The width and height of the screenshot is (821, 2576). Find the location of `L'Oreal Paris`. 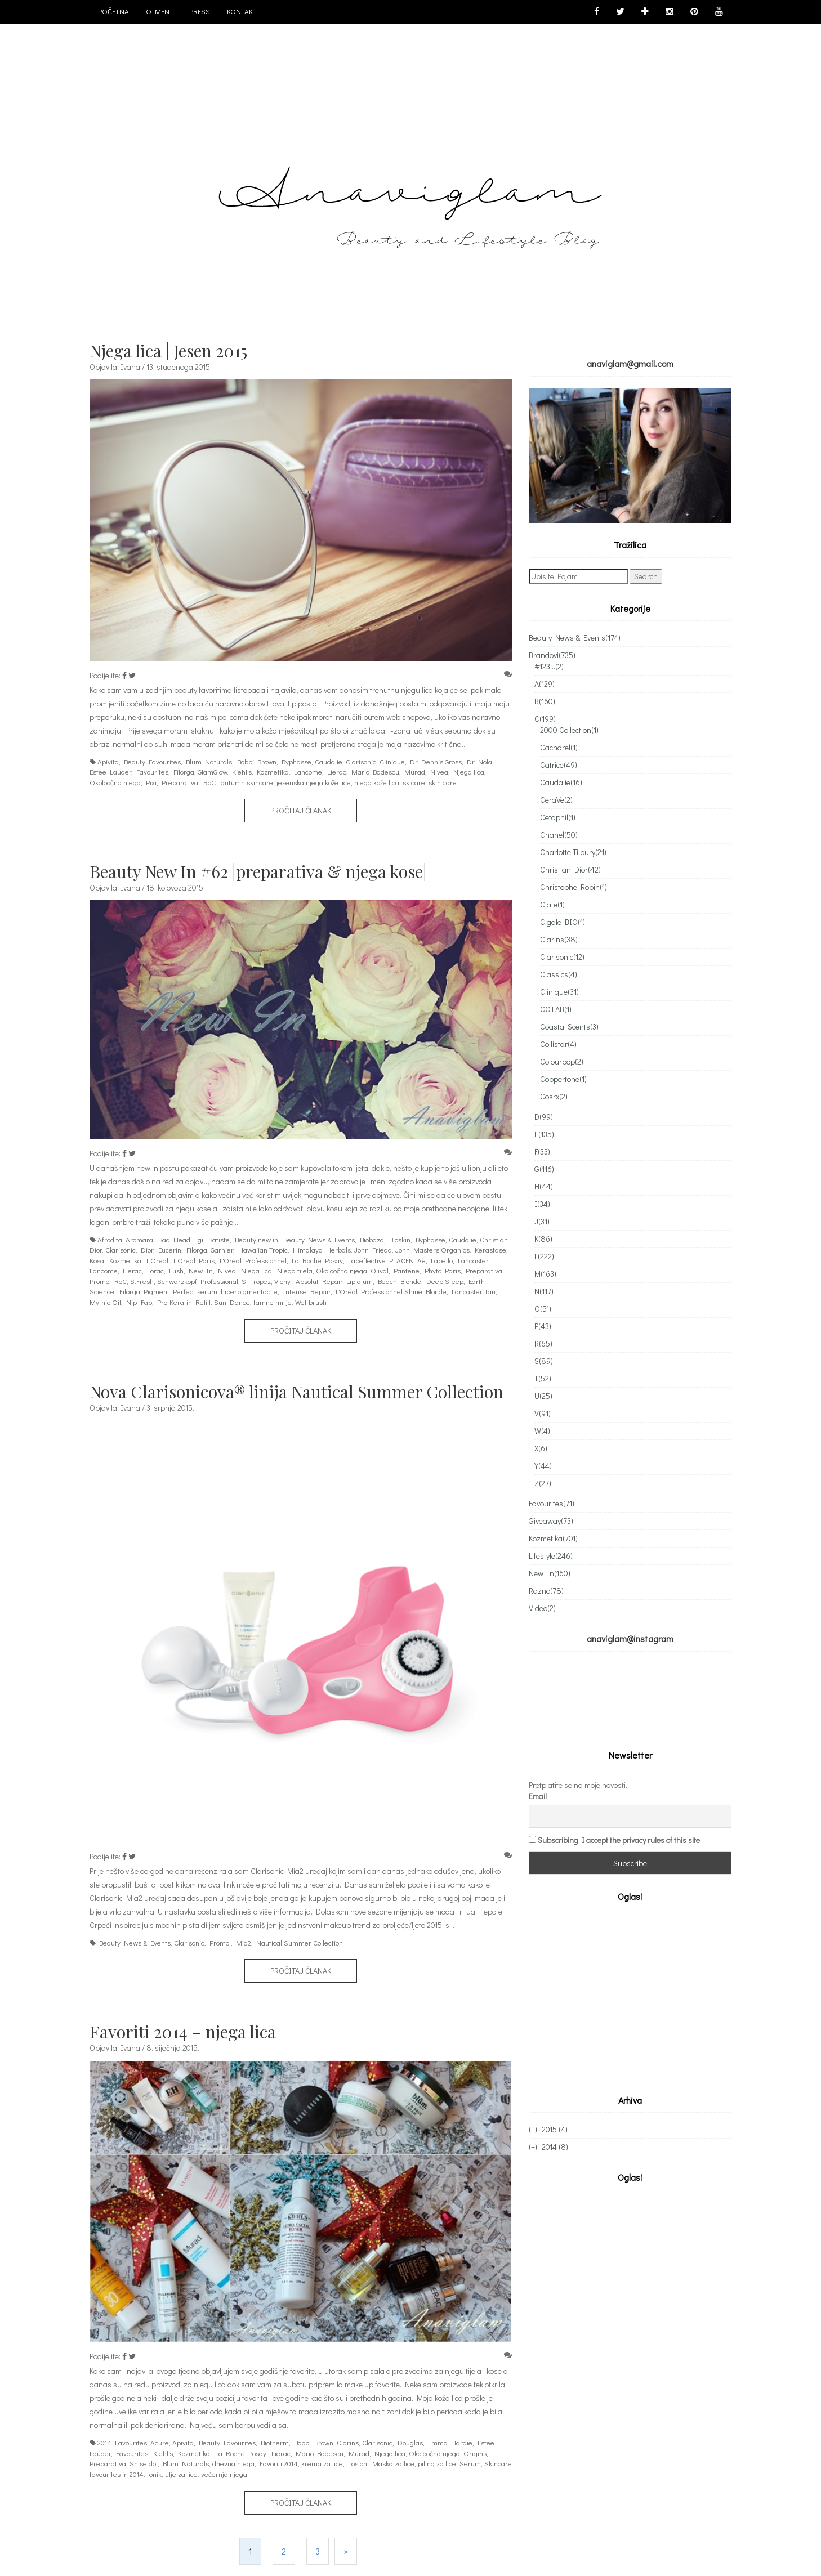

L'Oreal Paris is located at coordinates (194, 1260).